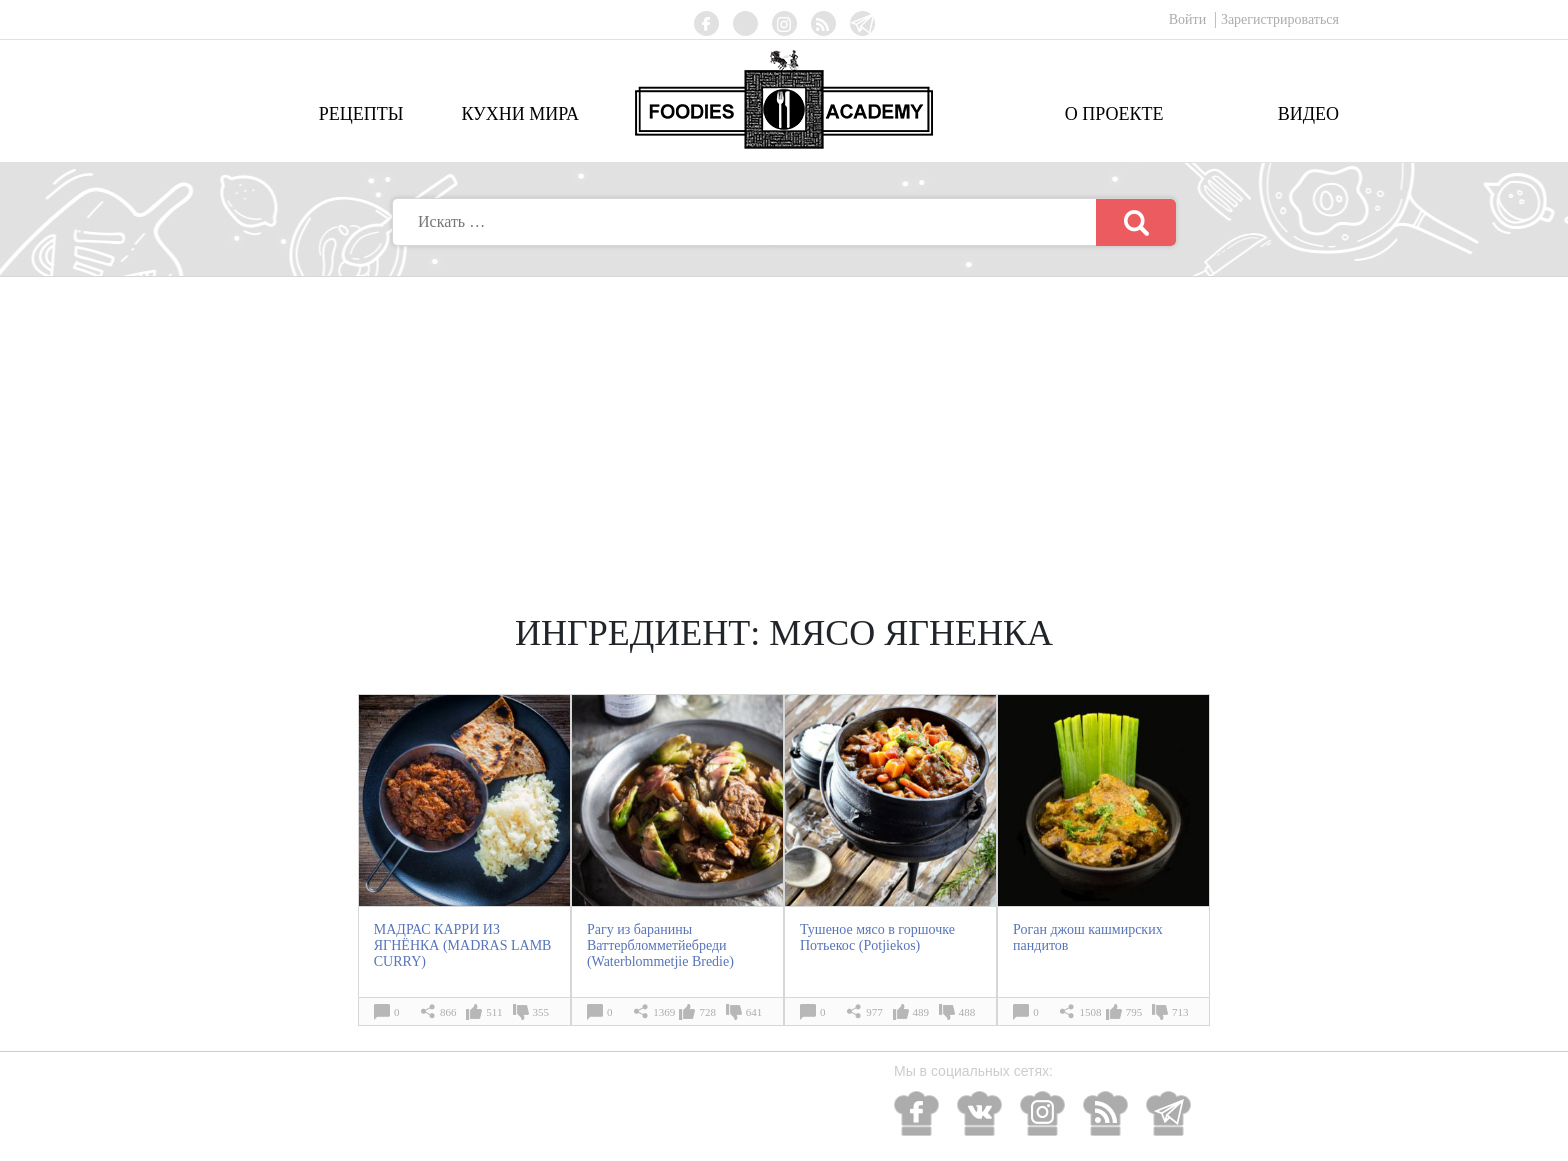 The image size is (1568, 1161). I want to click on Видео, so click(1308, 114).